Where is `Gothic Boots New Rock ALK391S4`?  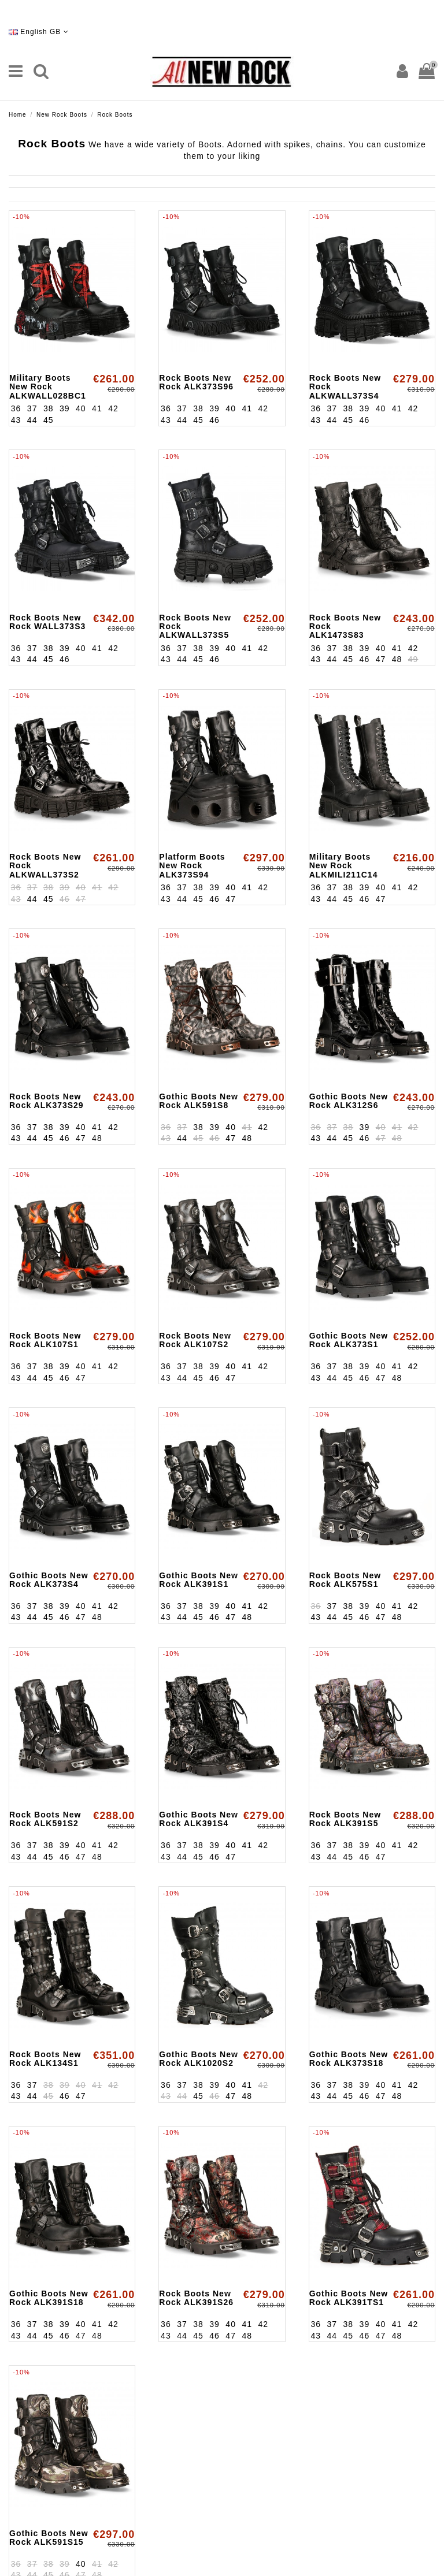
Gothic Boots New Rock ALK391S4 is located at coordinates (198, 1819).